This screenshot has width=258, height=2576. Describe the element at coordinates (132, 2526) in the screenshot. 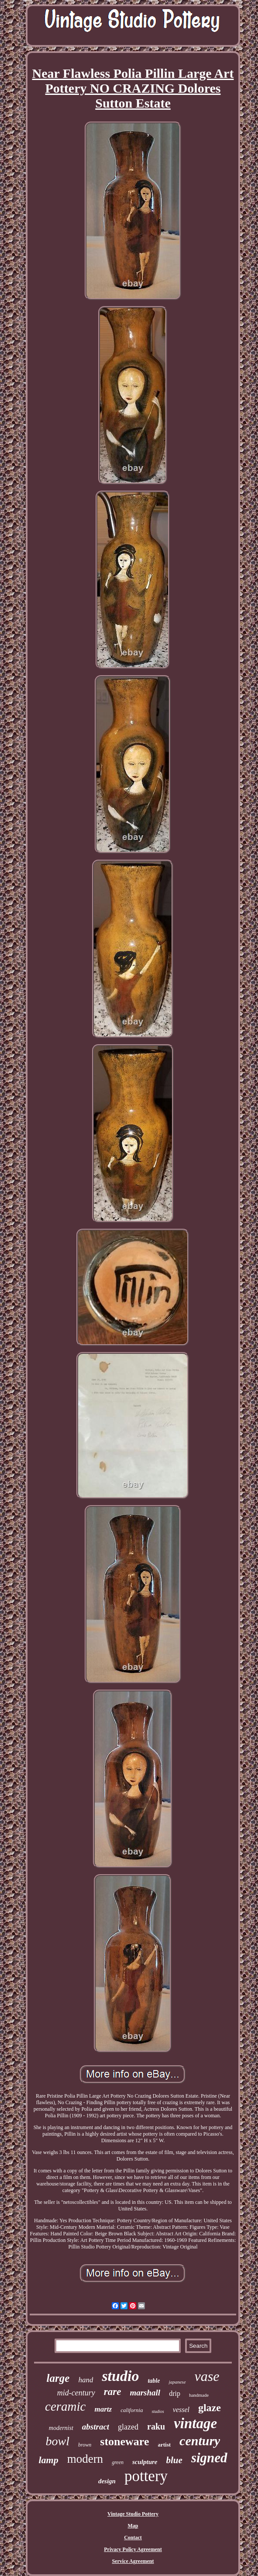

I see `Map` at that location.